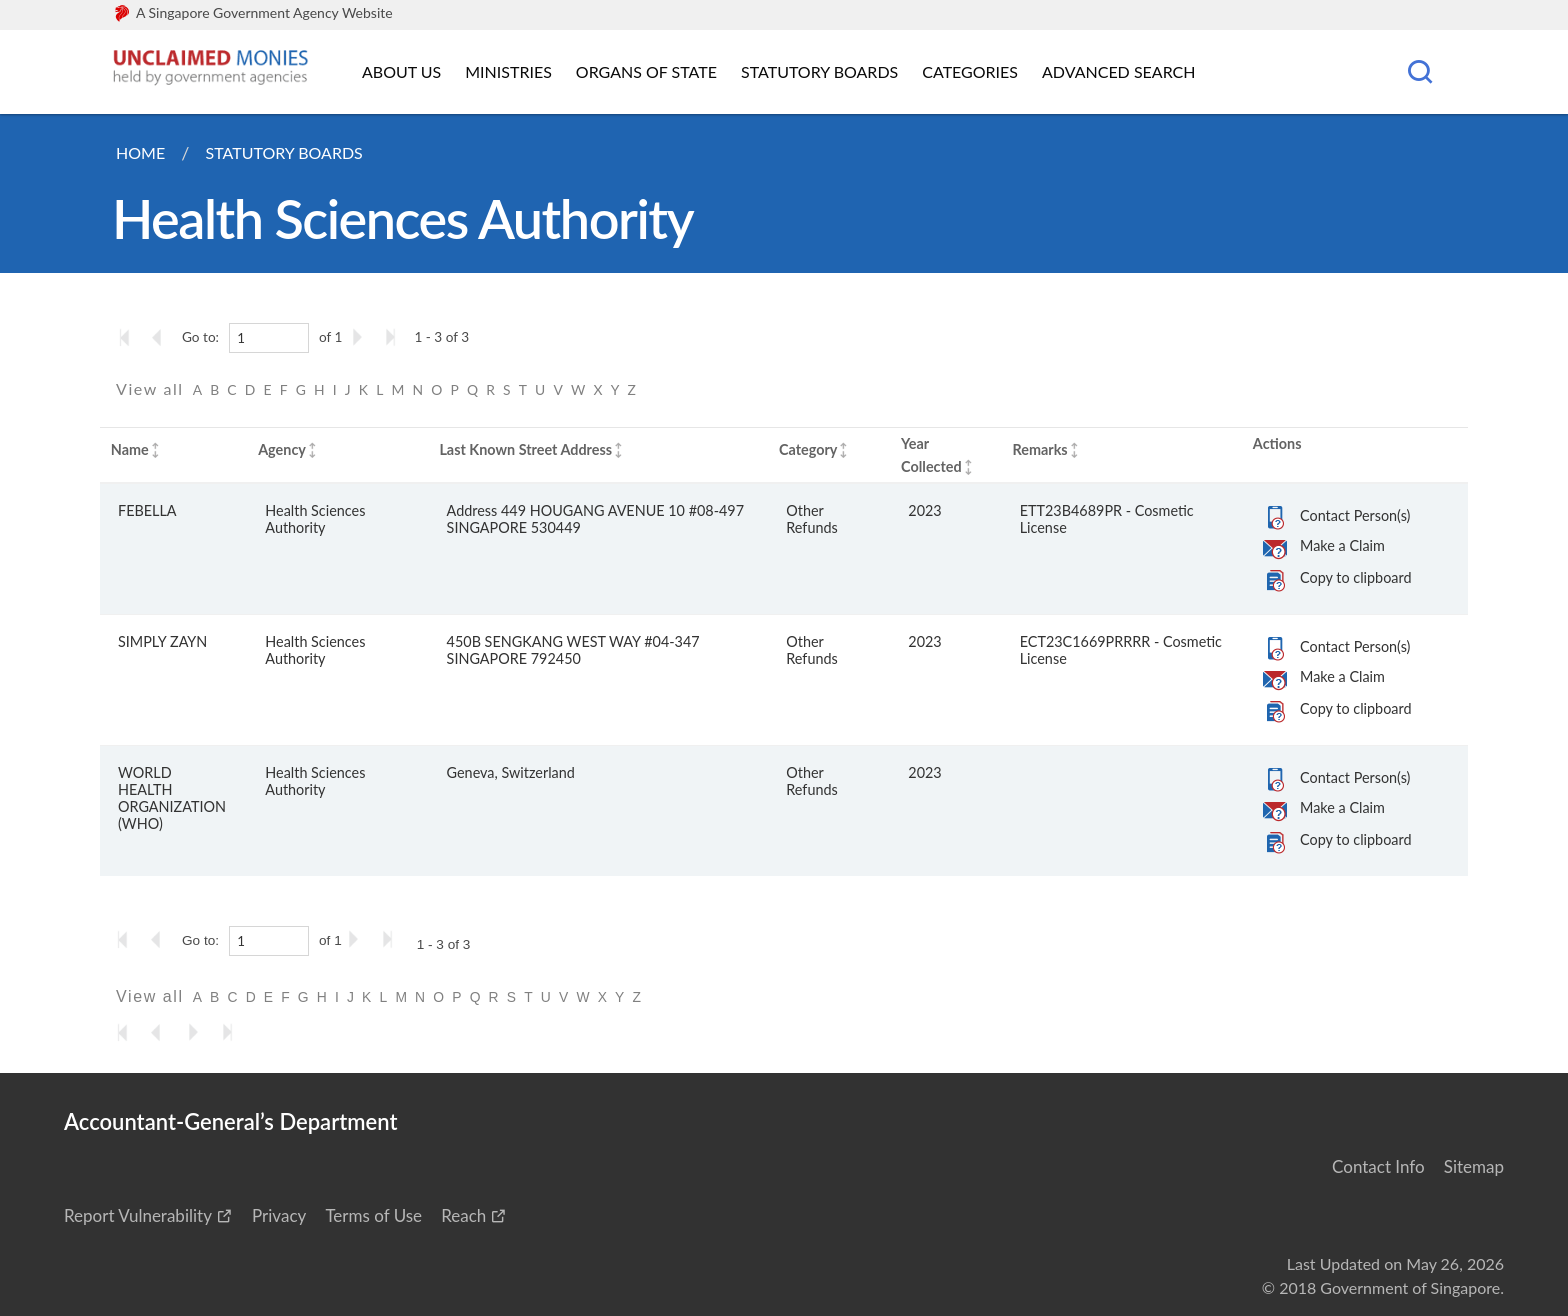 This screenshot has width=1568, height=1316. I want to click on Make a Claim, so click(1342, 545).